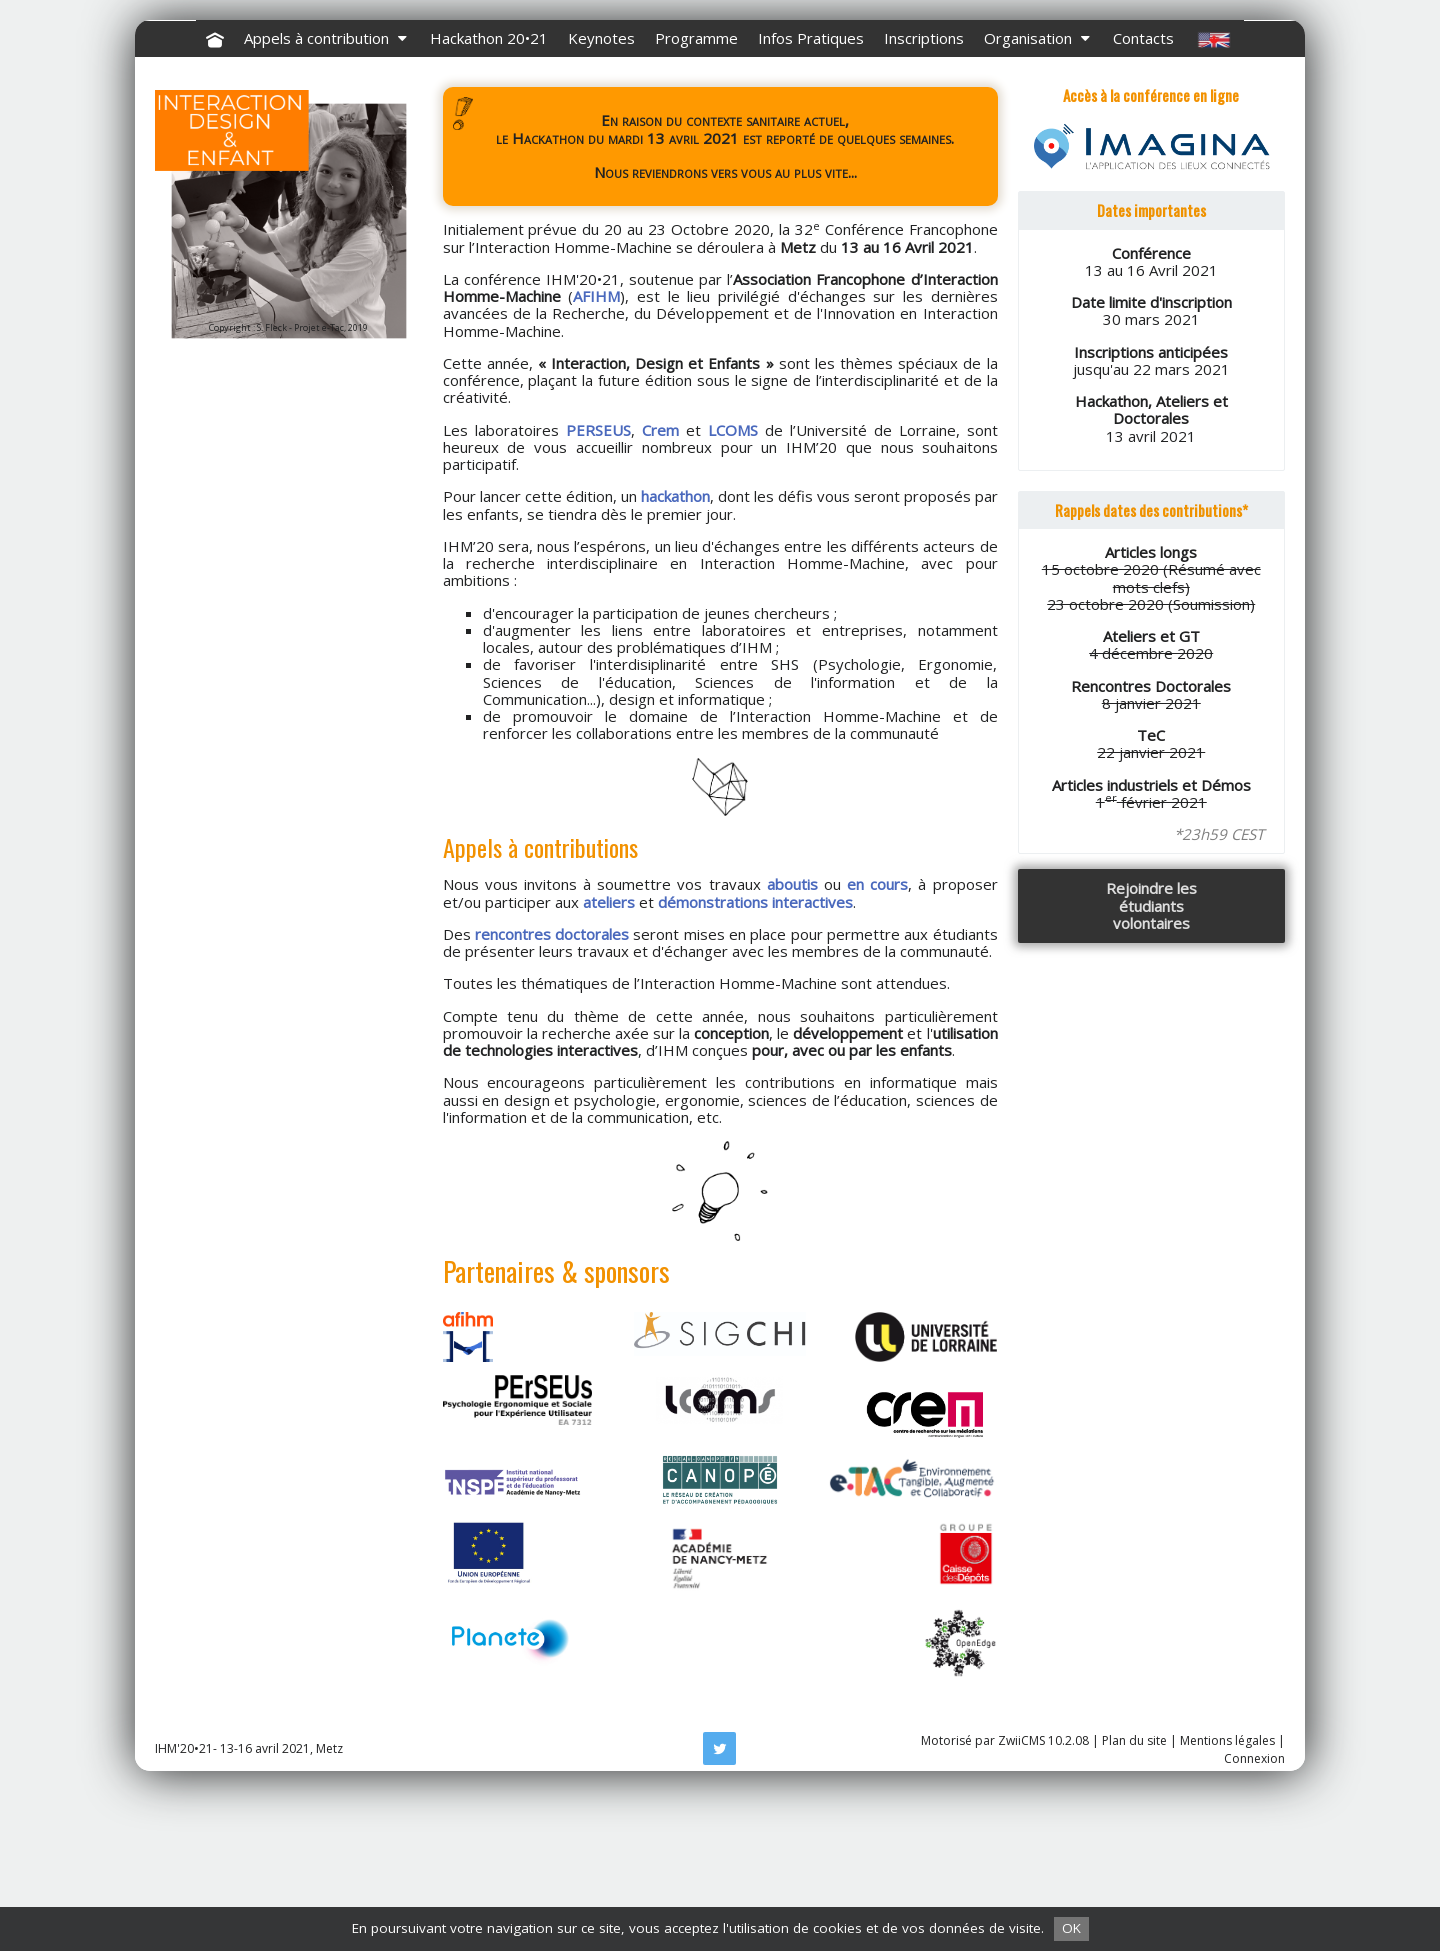 The width and height of the screenshot is (1440, 1951). Describe the element at coordinates (792, 1044) in the screenshot. I see `aboutis` at that location.